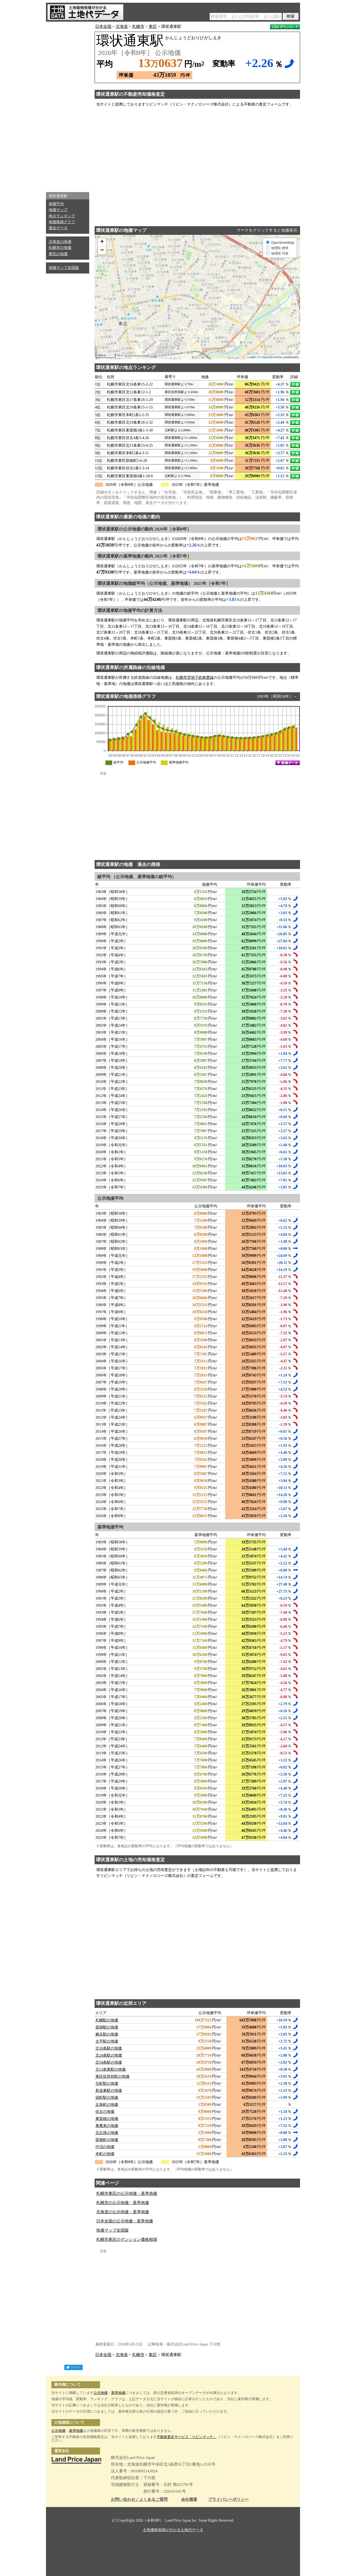 Image resolution: width=346 pixels, height=2576 pixels. I want to click on Leaflet, so click(251, 357).